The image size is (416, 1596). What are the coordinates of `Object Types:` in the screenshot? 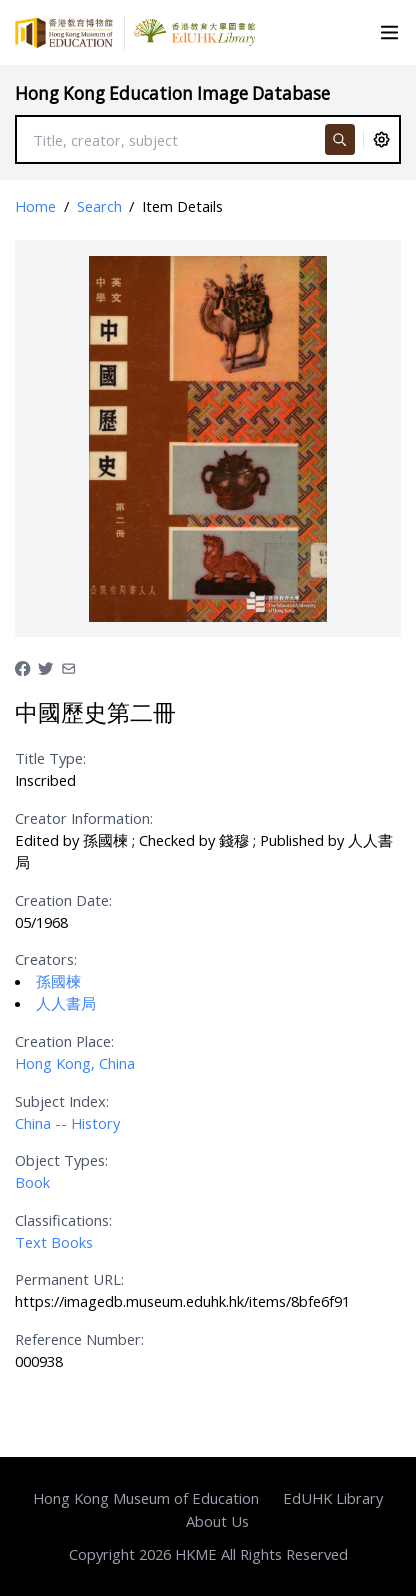 It's located at (61, 1160).